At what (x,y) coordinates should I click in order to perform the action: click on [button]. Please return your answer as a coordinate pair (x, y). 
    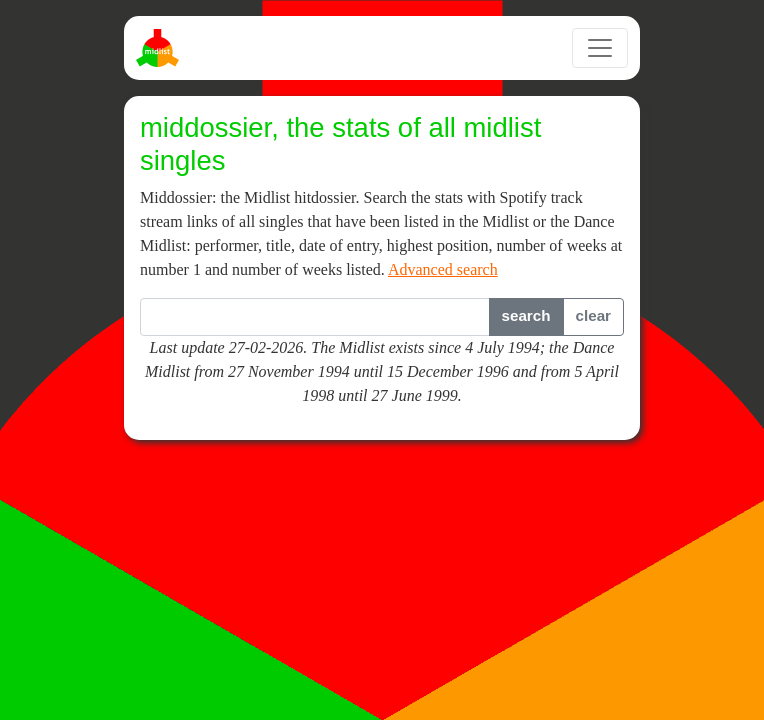
    Looking at the image, I should click on (526, 317).